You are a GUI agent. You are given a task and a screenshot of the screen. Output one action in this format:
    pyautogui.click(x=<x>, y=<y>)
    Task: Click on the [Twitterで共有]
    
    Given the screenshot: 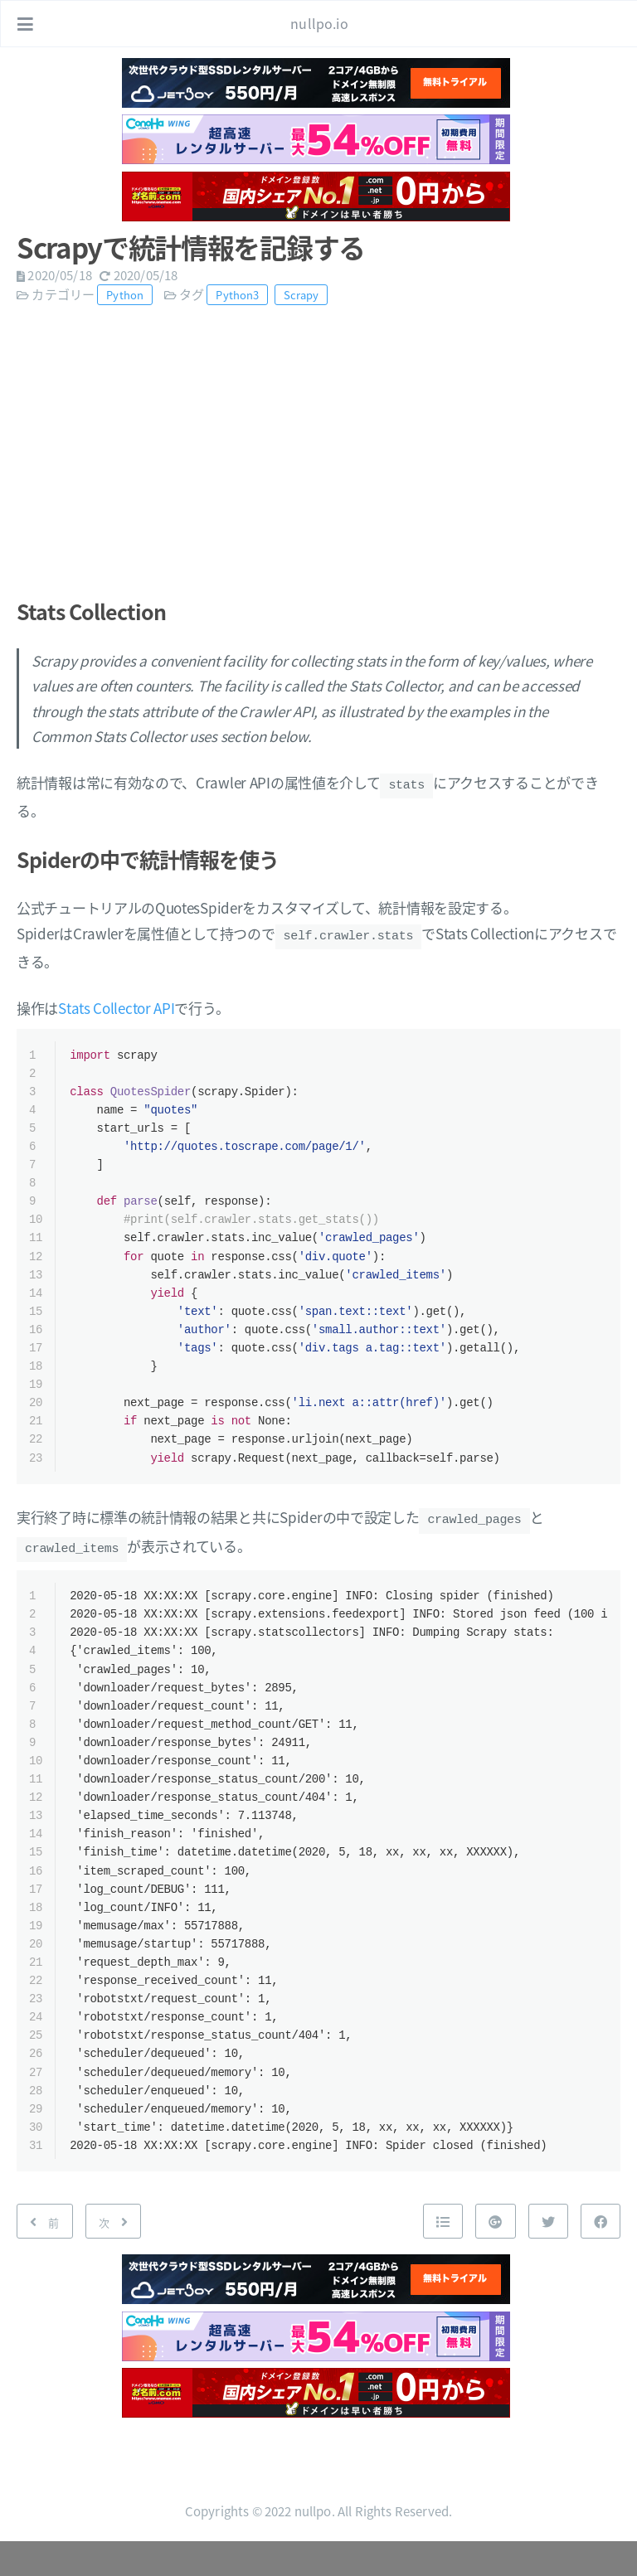 What is the action you would take?
    pyautogui.click(x=548, y=2256)
    